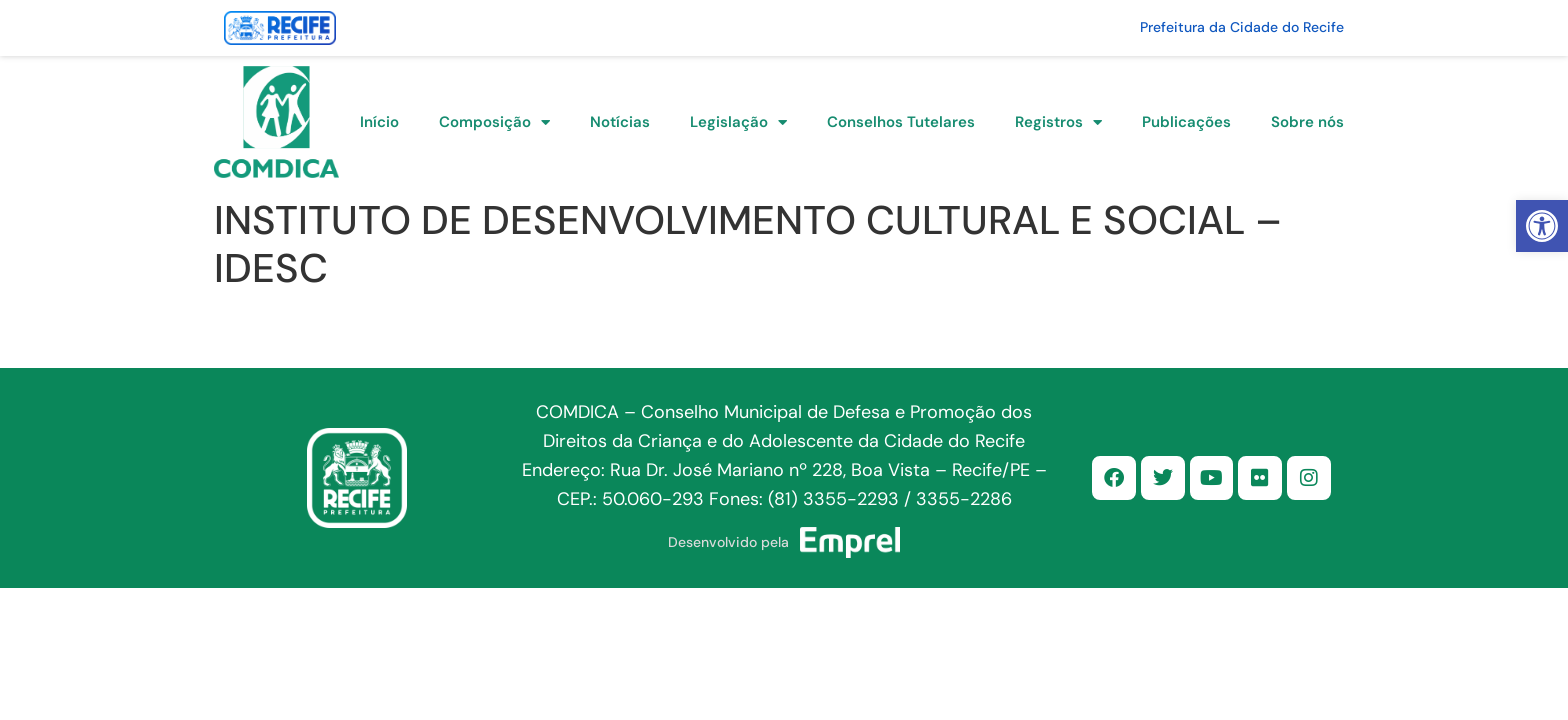  What do you see at coordinates (901, 122) in the screenshot?
I see `Conselhos Tutelares` at bounding box center [901, 122].